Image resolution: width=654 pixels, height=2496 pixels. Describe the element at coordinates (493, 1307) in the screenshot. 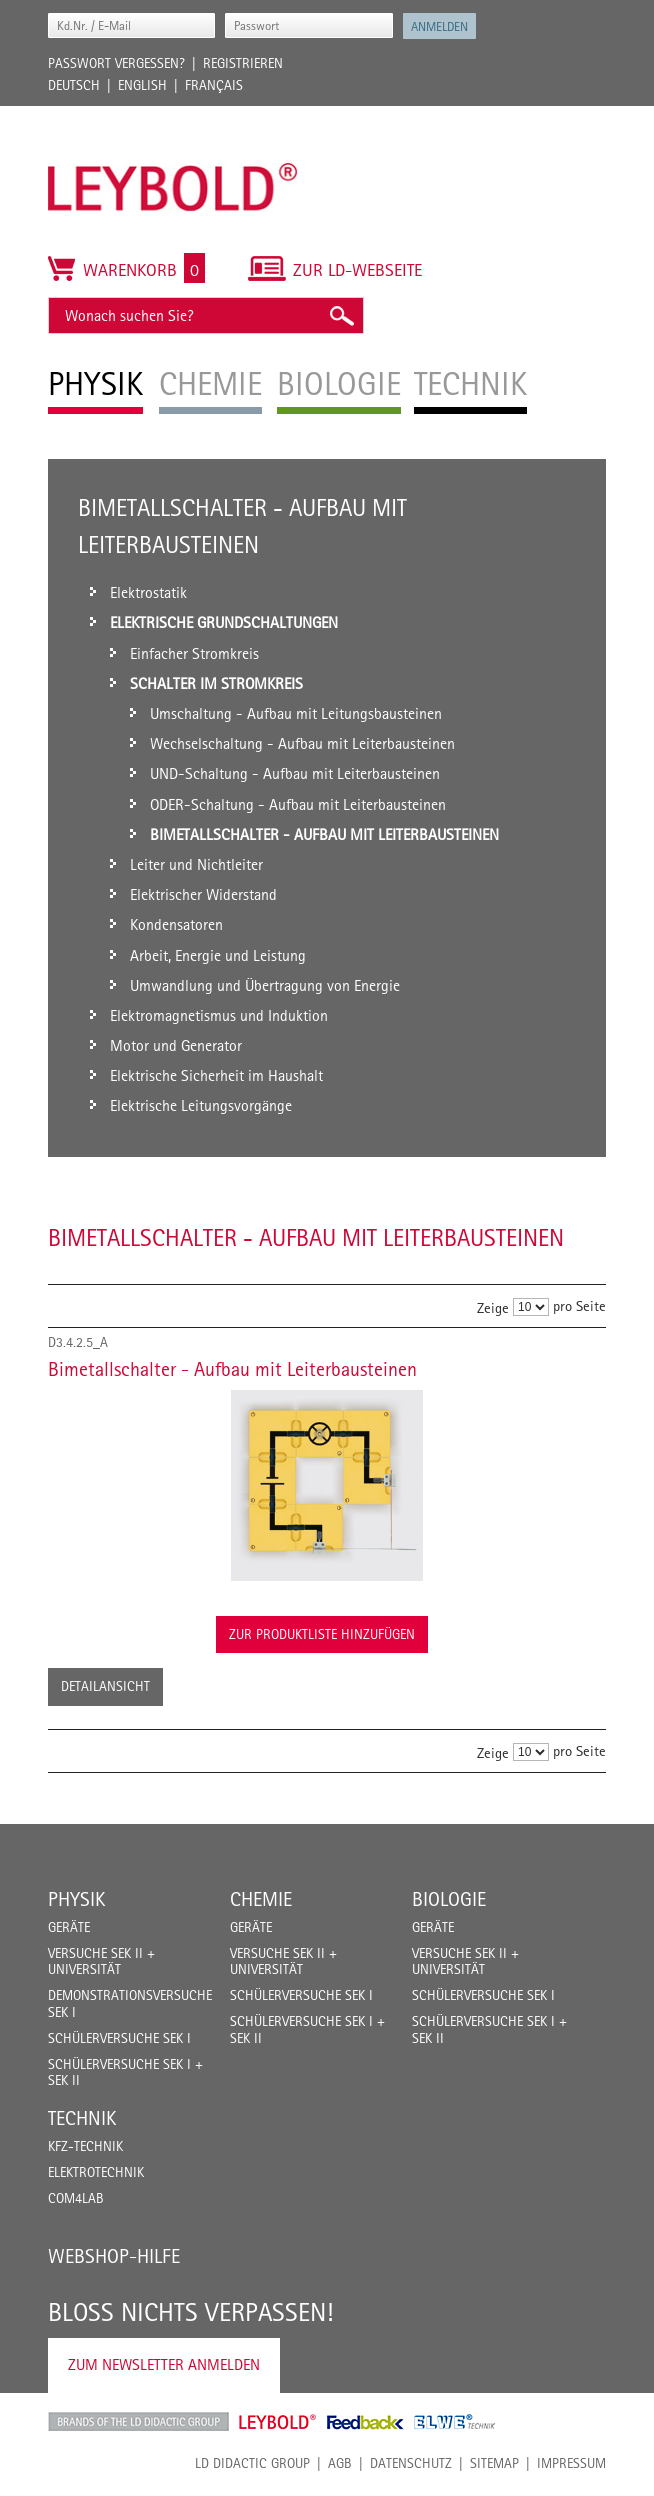

I see `Zeige` at that location.